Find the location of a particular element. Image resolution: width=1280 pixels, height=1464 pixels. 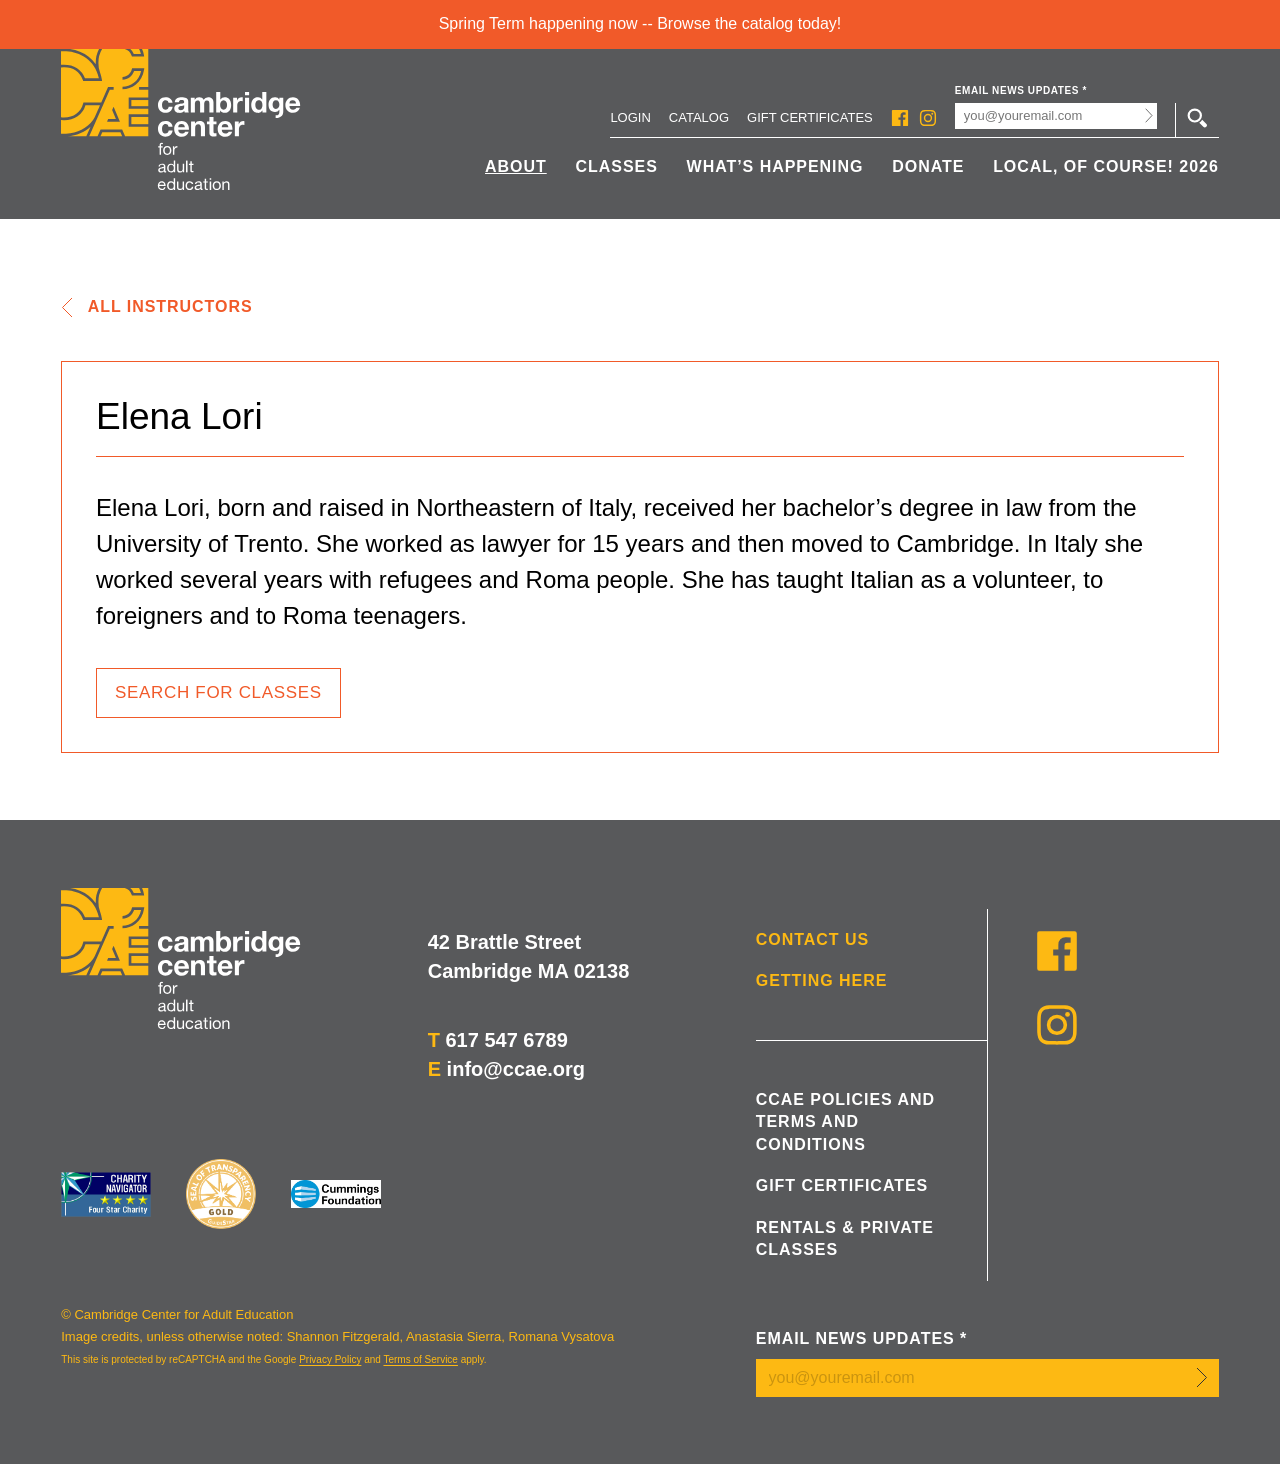

Catalog is located at coordinates (699, 117).